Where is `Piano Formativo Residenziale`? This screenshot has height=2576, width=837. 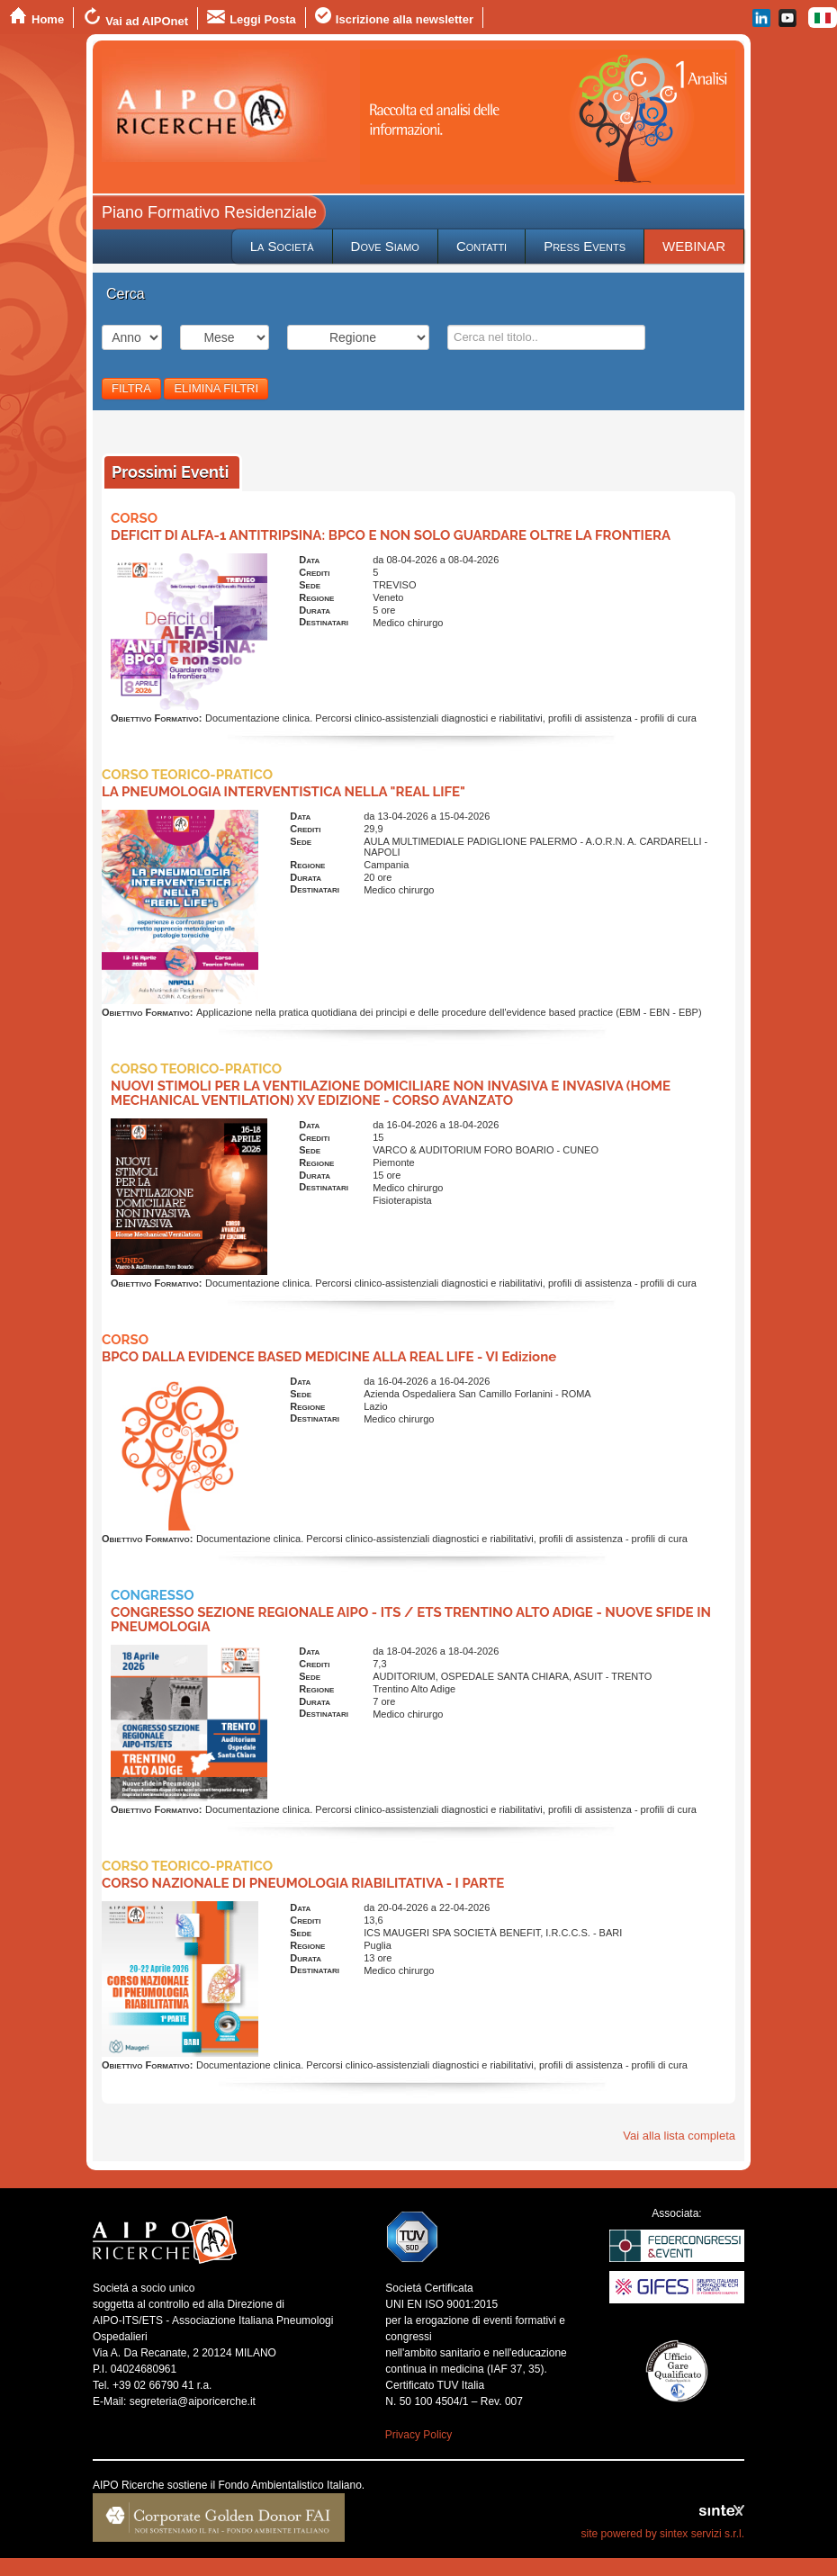
Piano Formativo Residenziale is located at coordinates (209, 212).